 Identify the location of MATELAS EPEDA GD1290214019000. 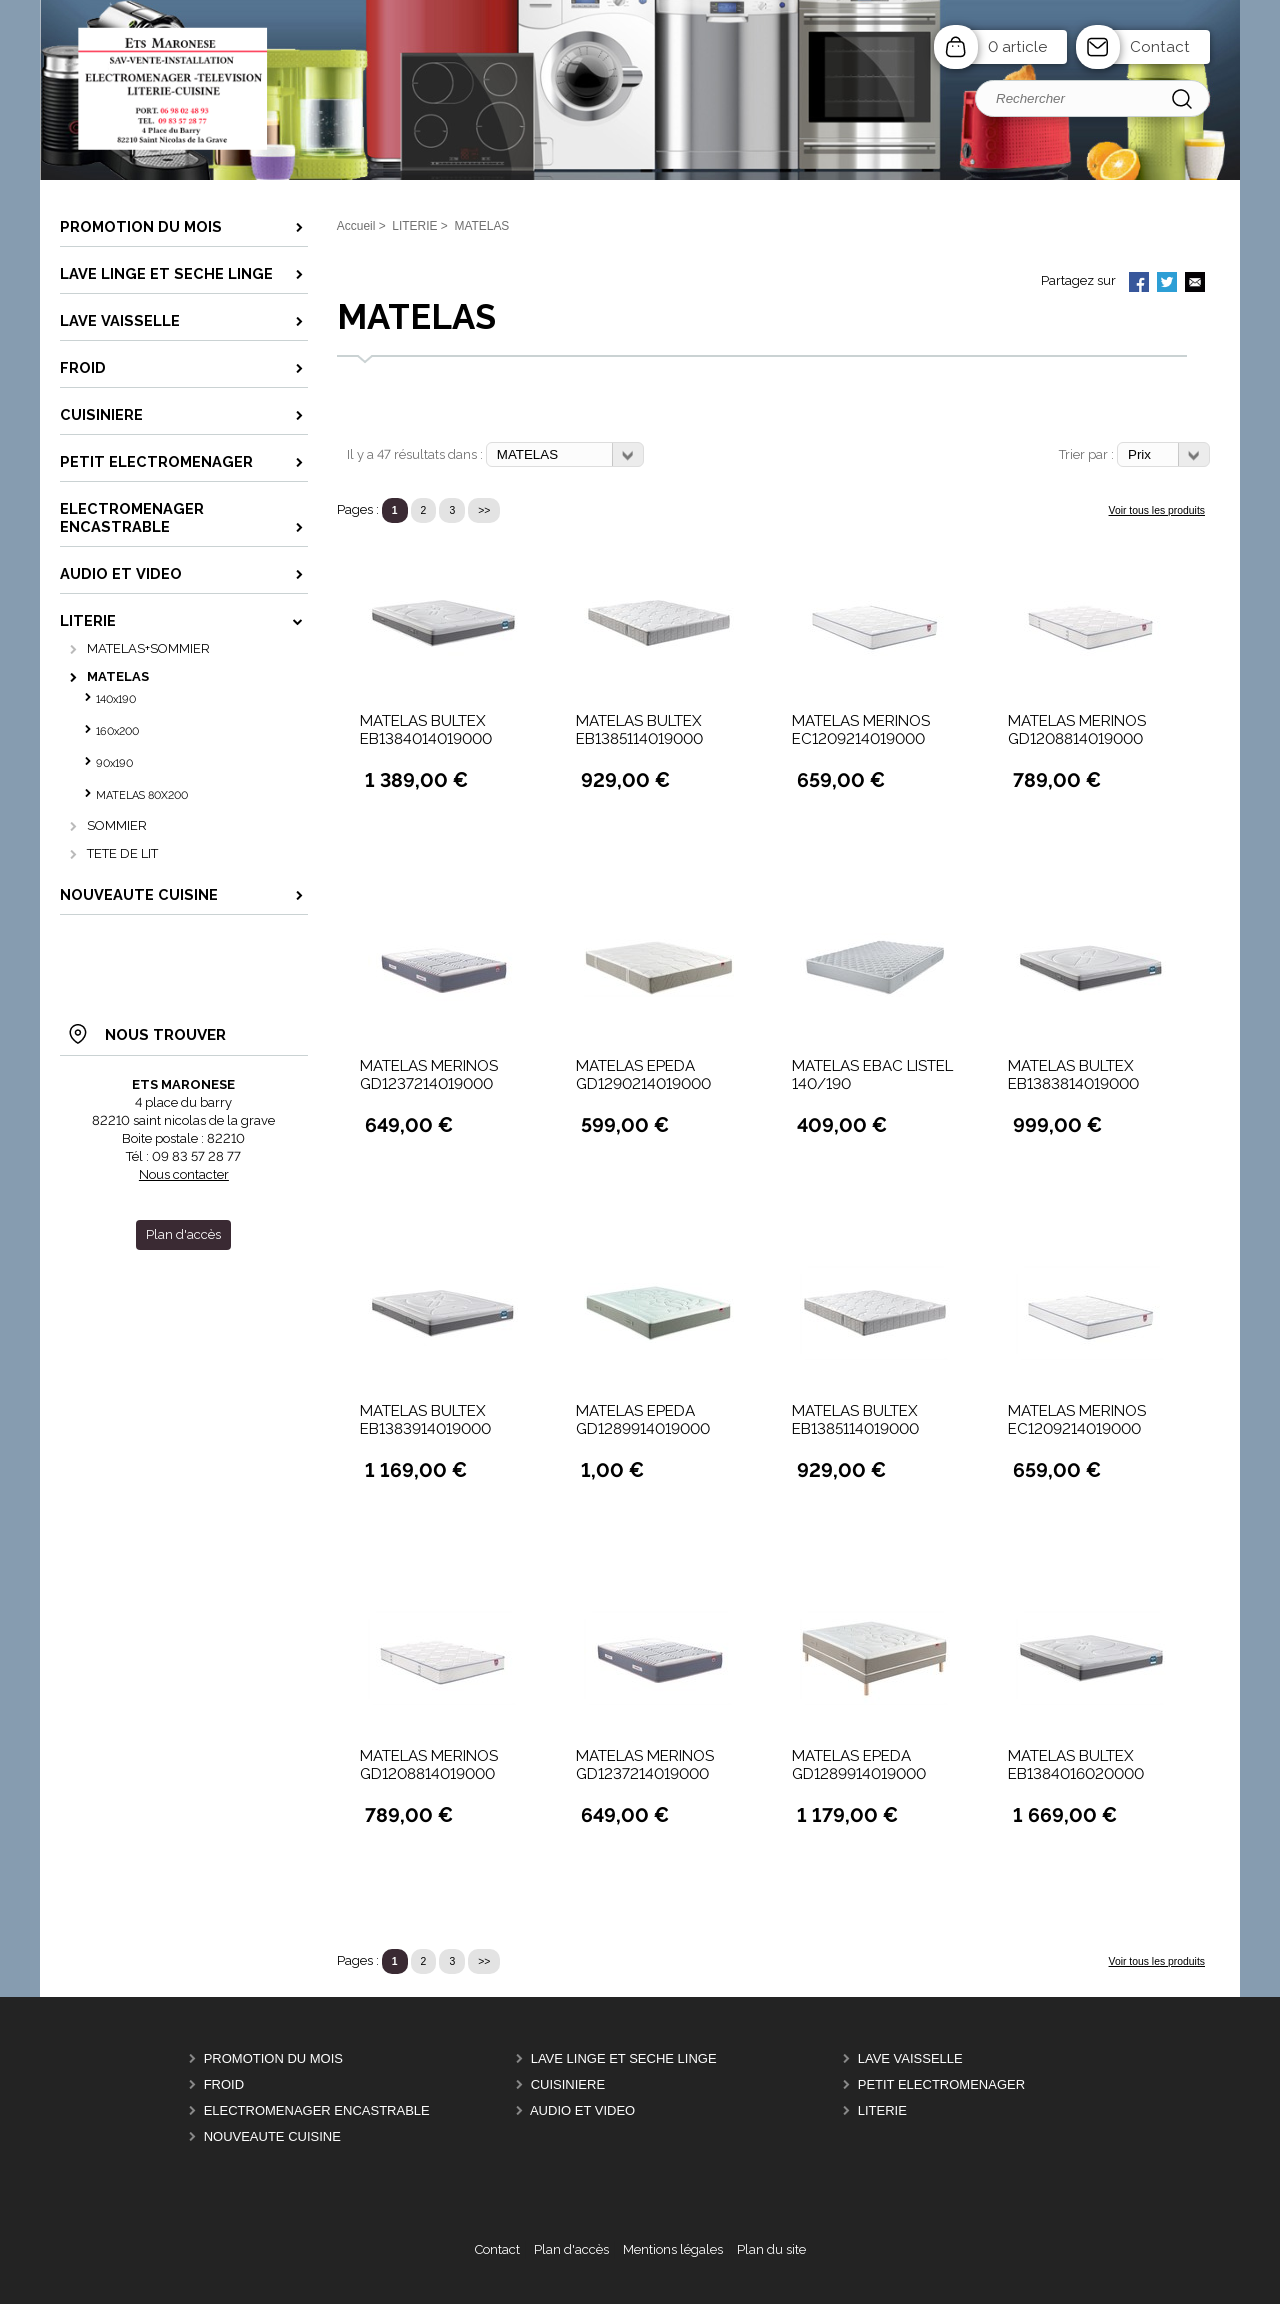
(643, 1075).